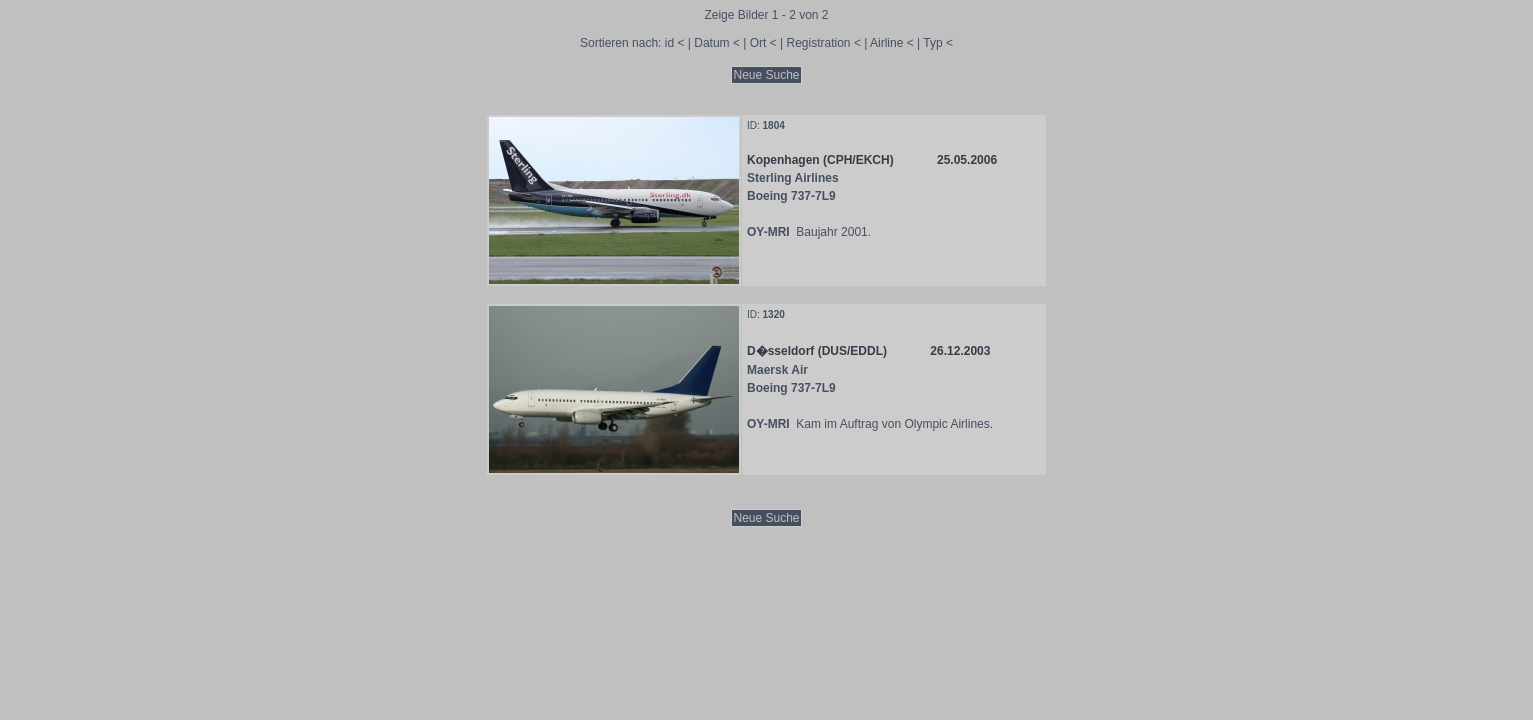  Describe the element at coordinates (820, 160) in the screenshot. I see `Kopenhagen (CPH/EKCH)` at that location.